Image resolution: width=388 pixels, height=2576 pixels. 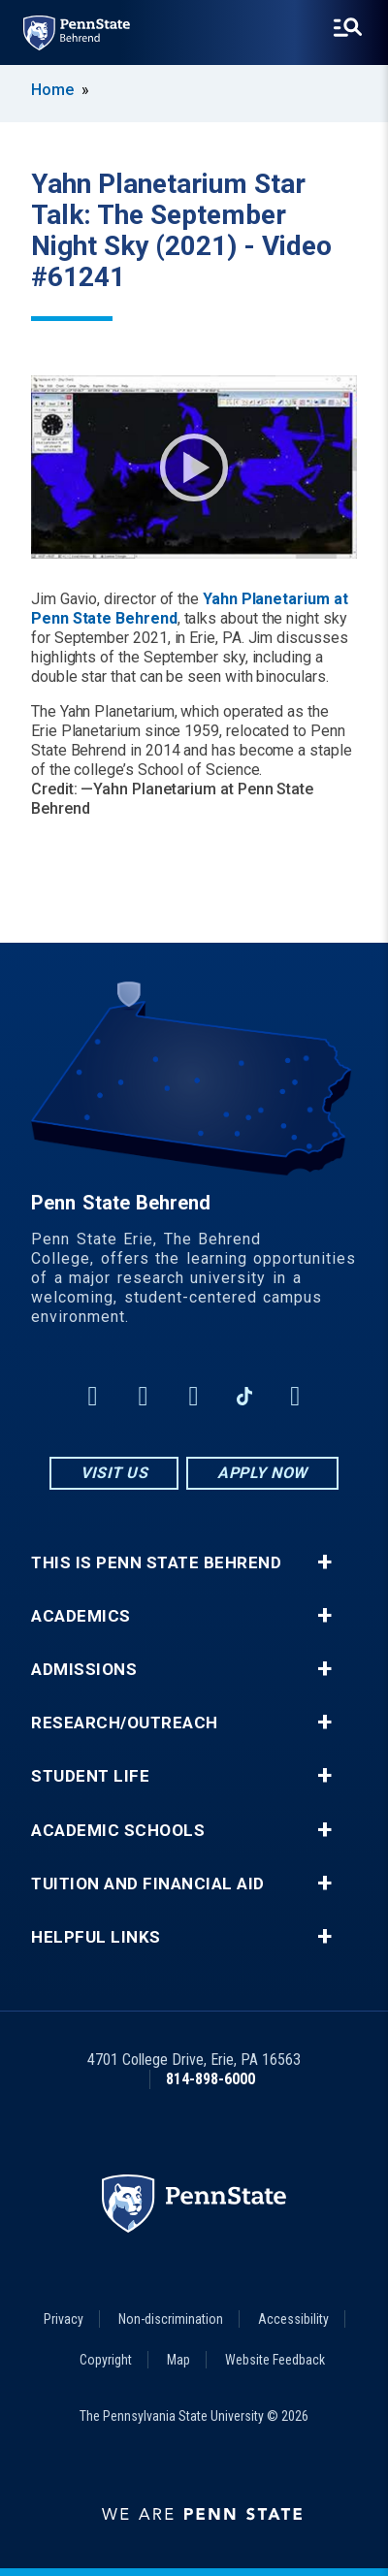 I want to click on Copyright, so click(x=106, y=2359).